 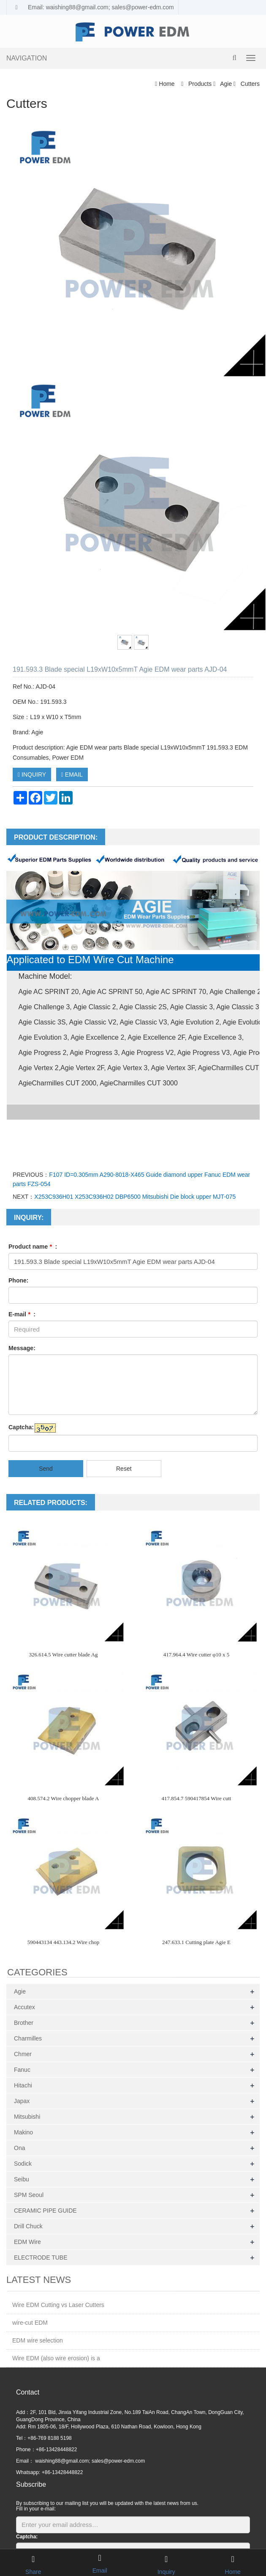 I want to click on Product name :, so click(x=32, y=1246).